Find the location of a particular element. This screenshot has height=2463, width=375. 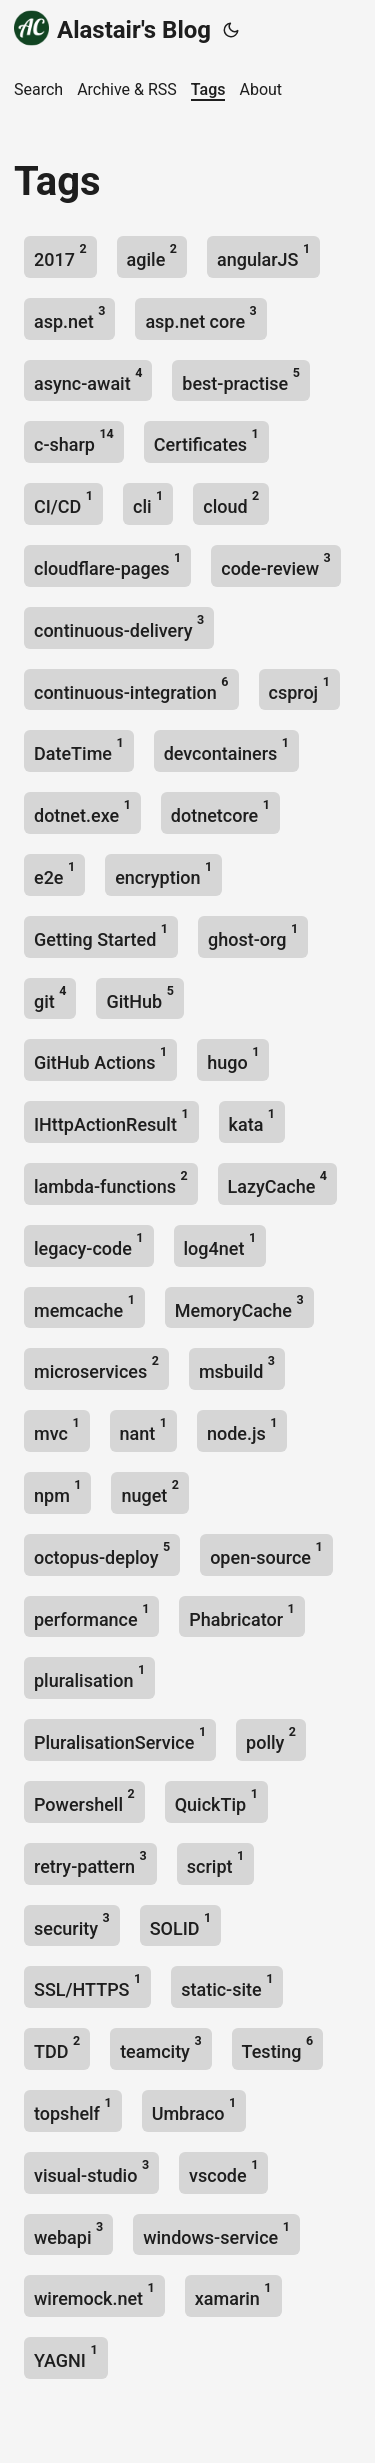

IHttpActionResult is located at coordinates (111, 1120).